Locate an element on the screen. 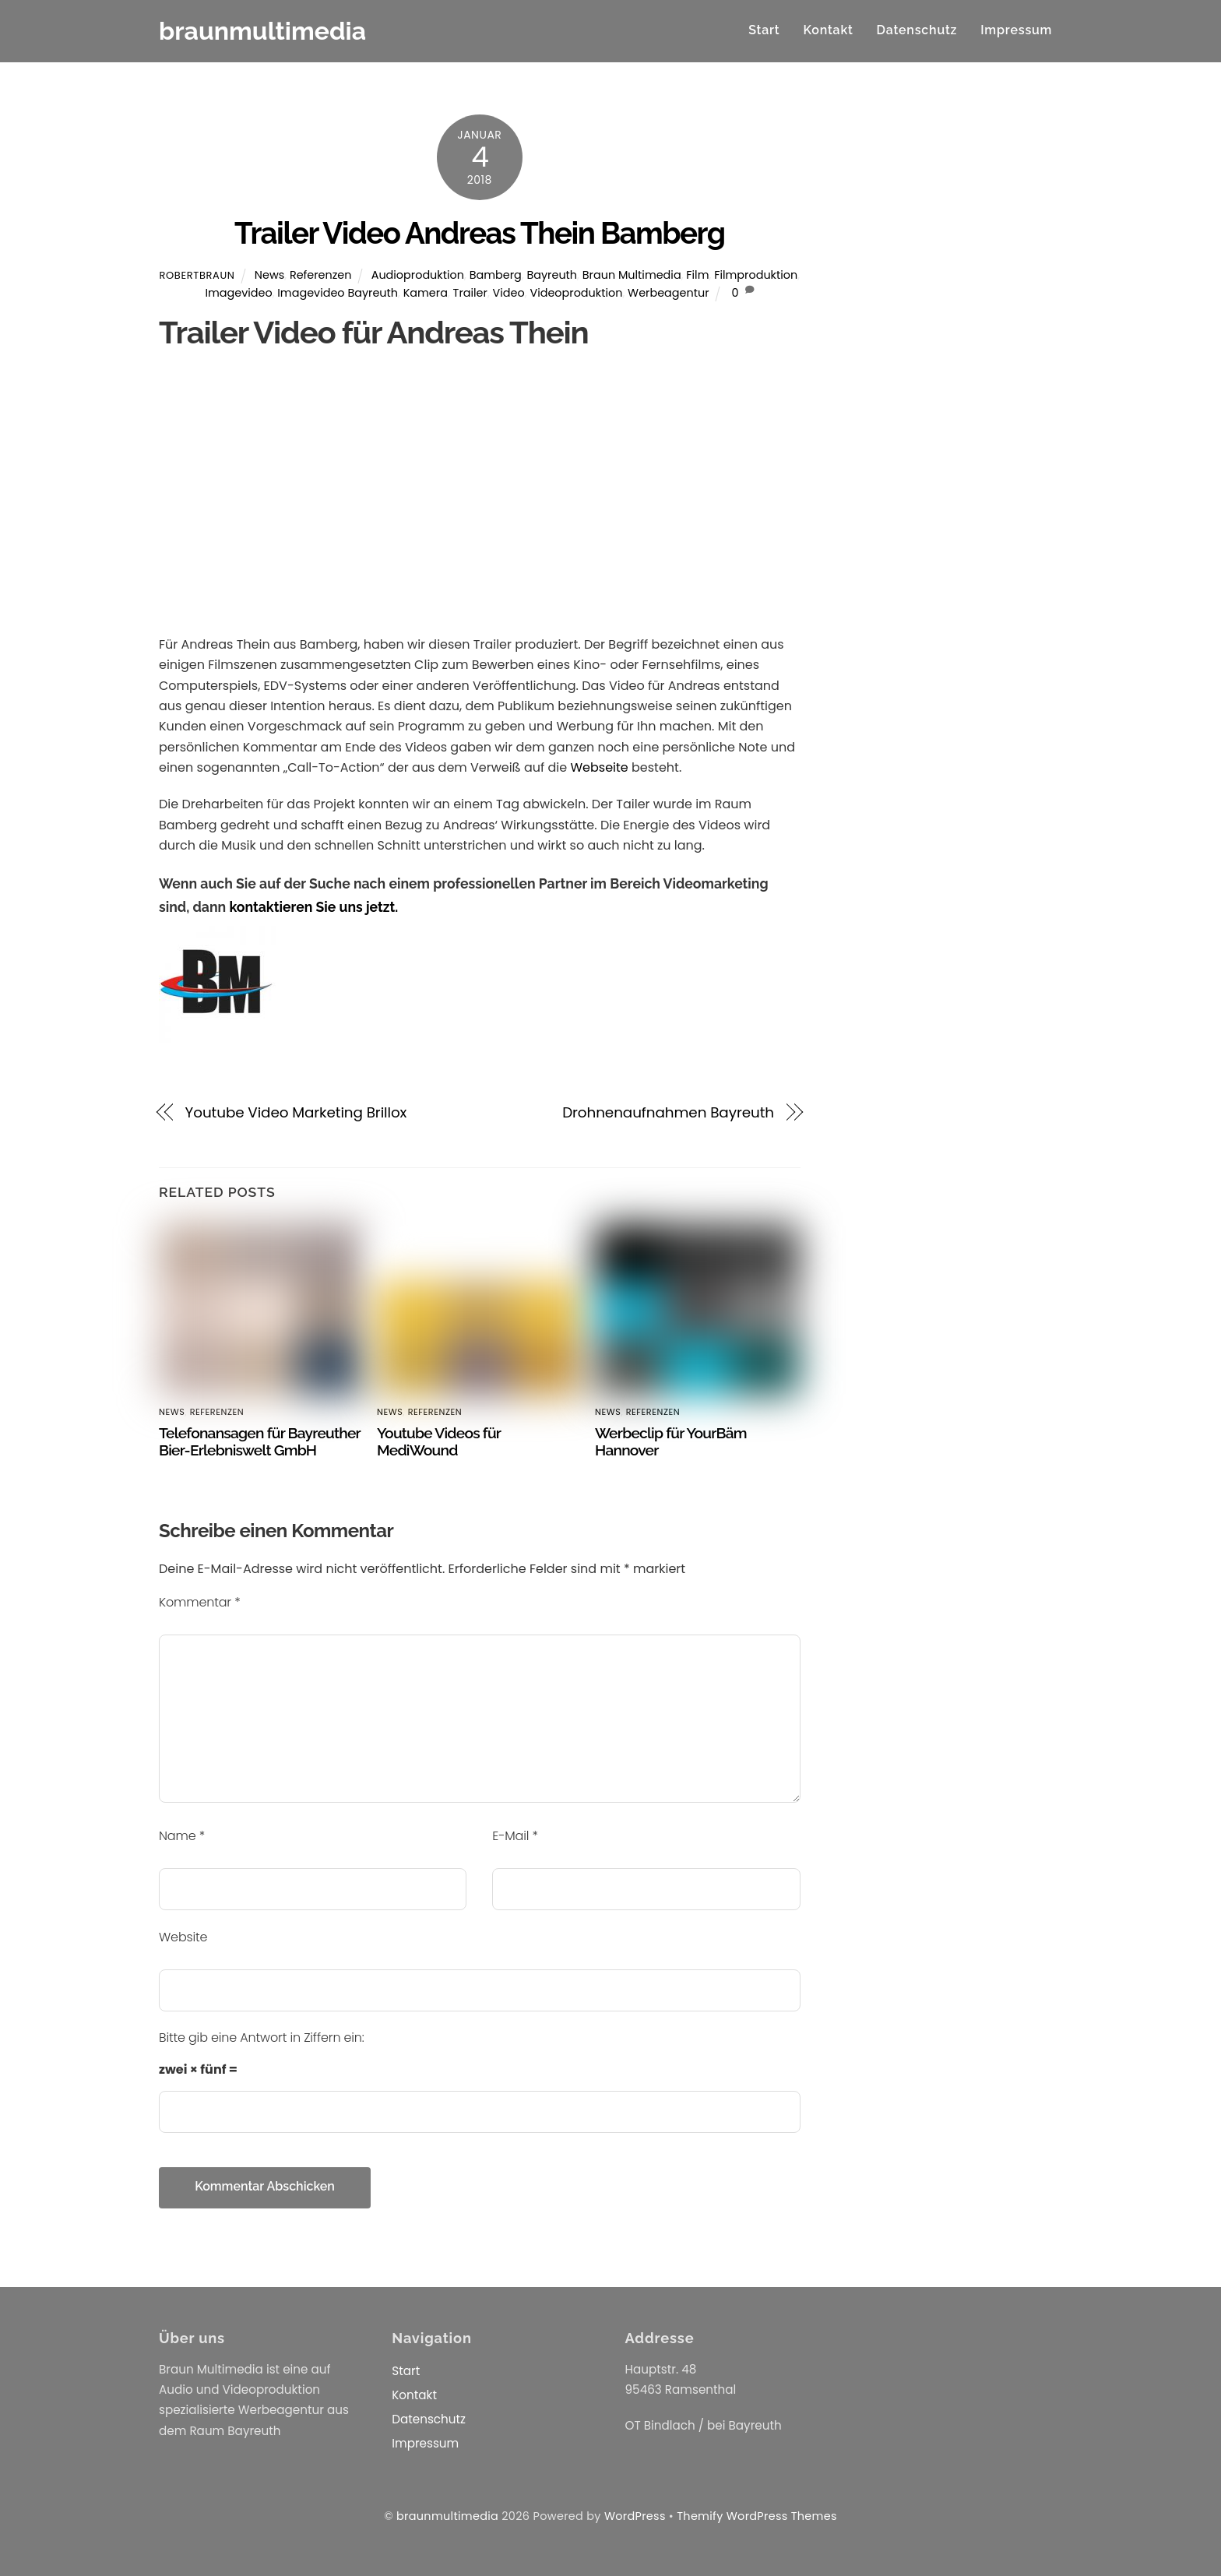 This screenshot has height=2576, width=1221. Trailer Video Andreas Thein Bamberg is located at coordinates (479, 233).